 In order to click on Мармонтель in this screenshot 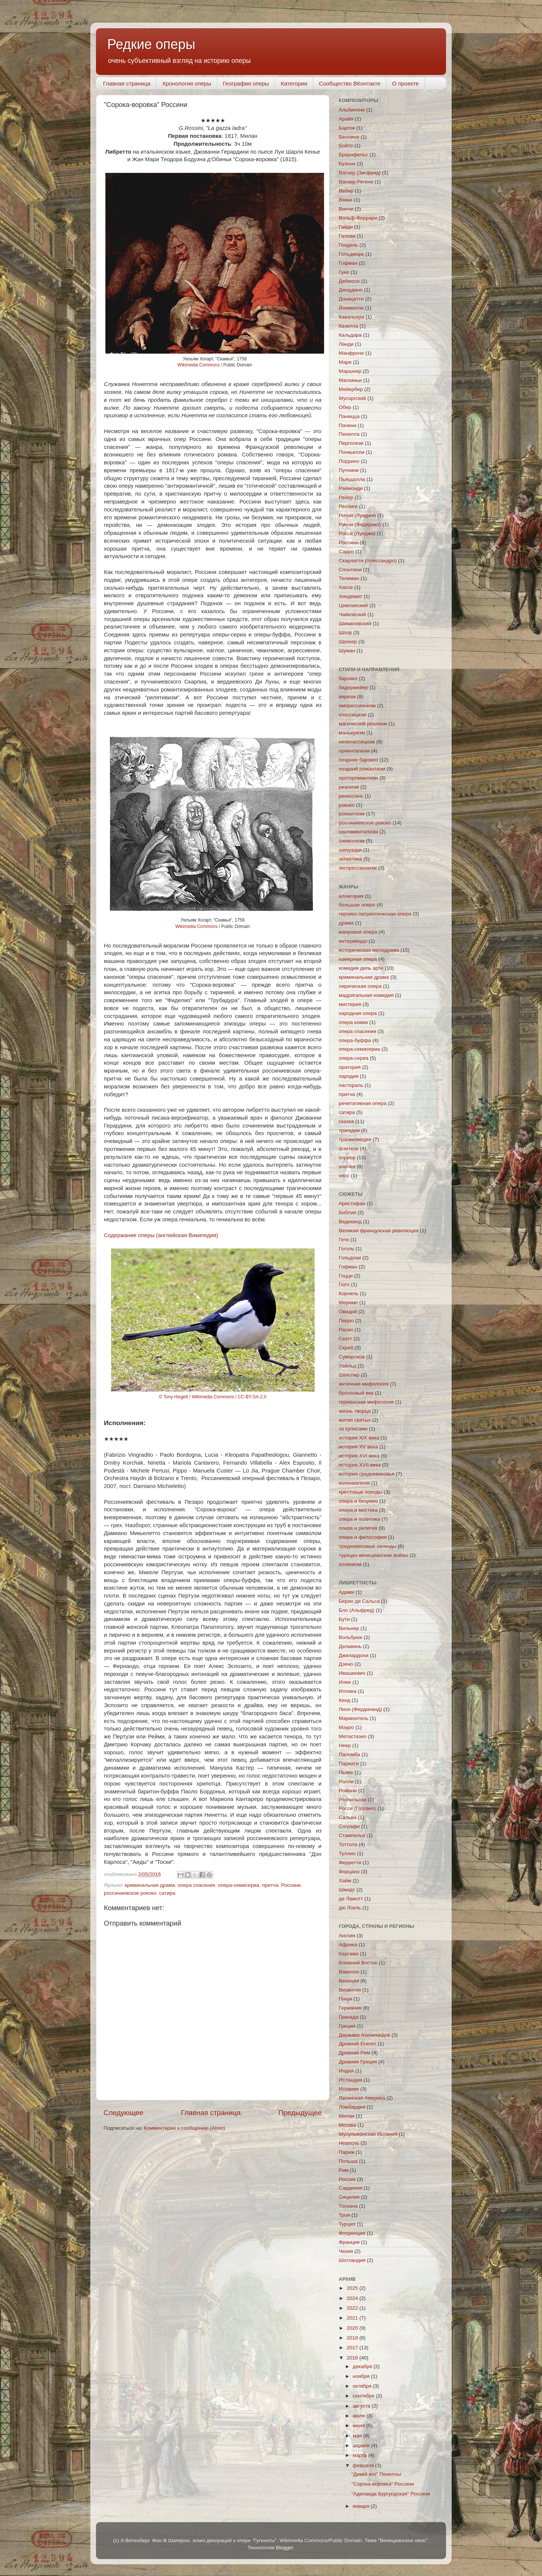, I will do `click(353, 1718)`.